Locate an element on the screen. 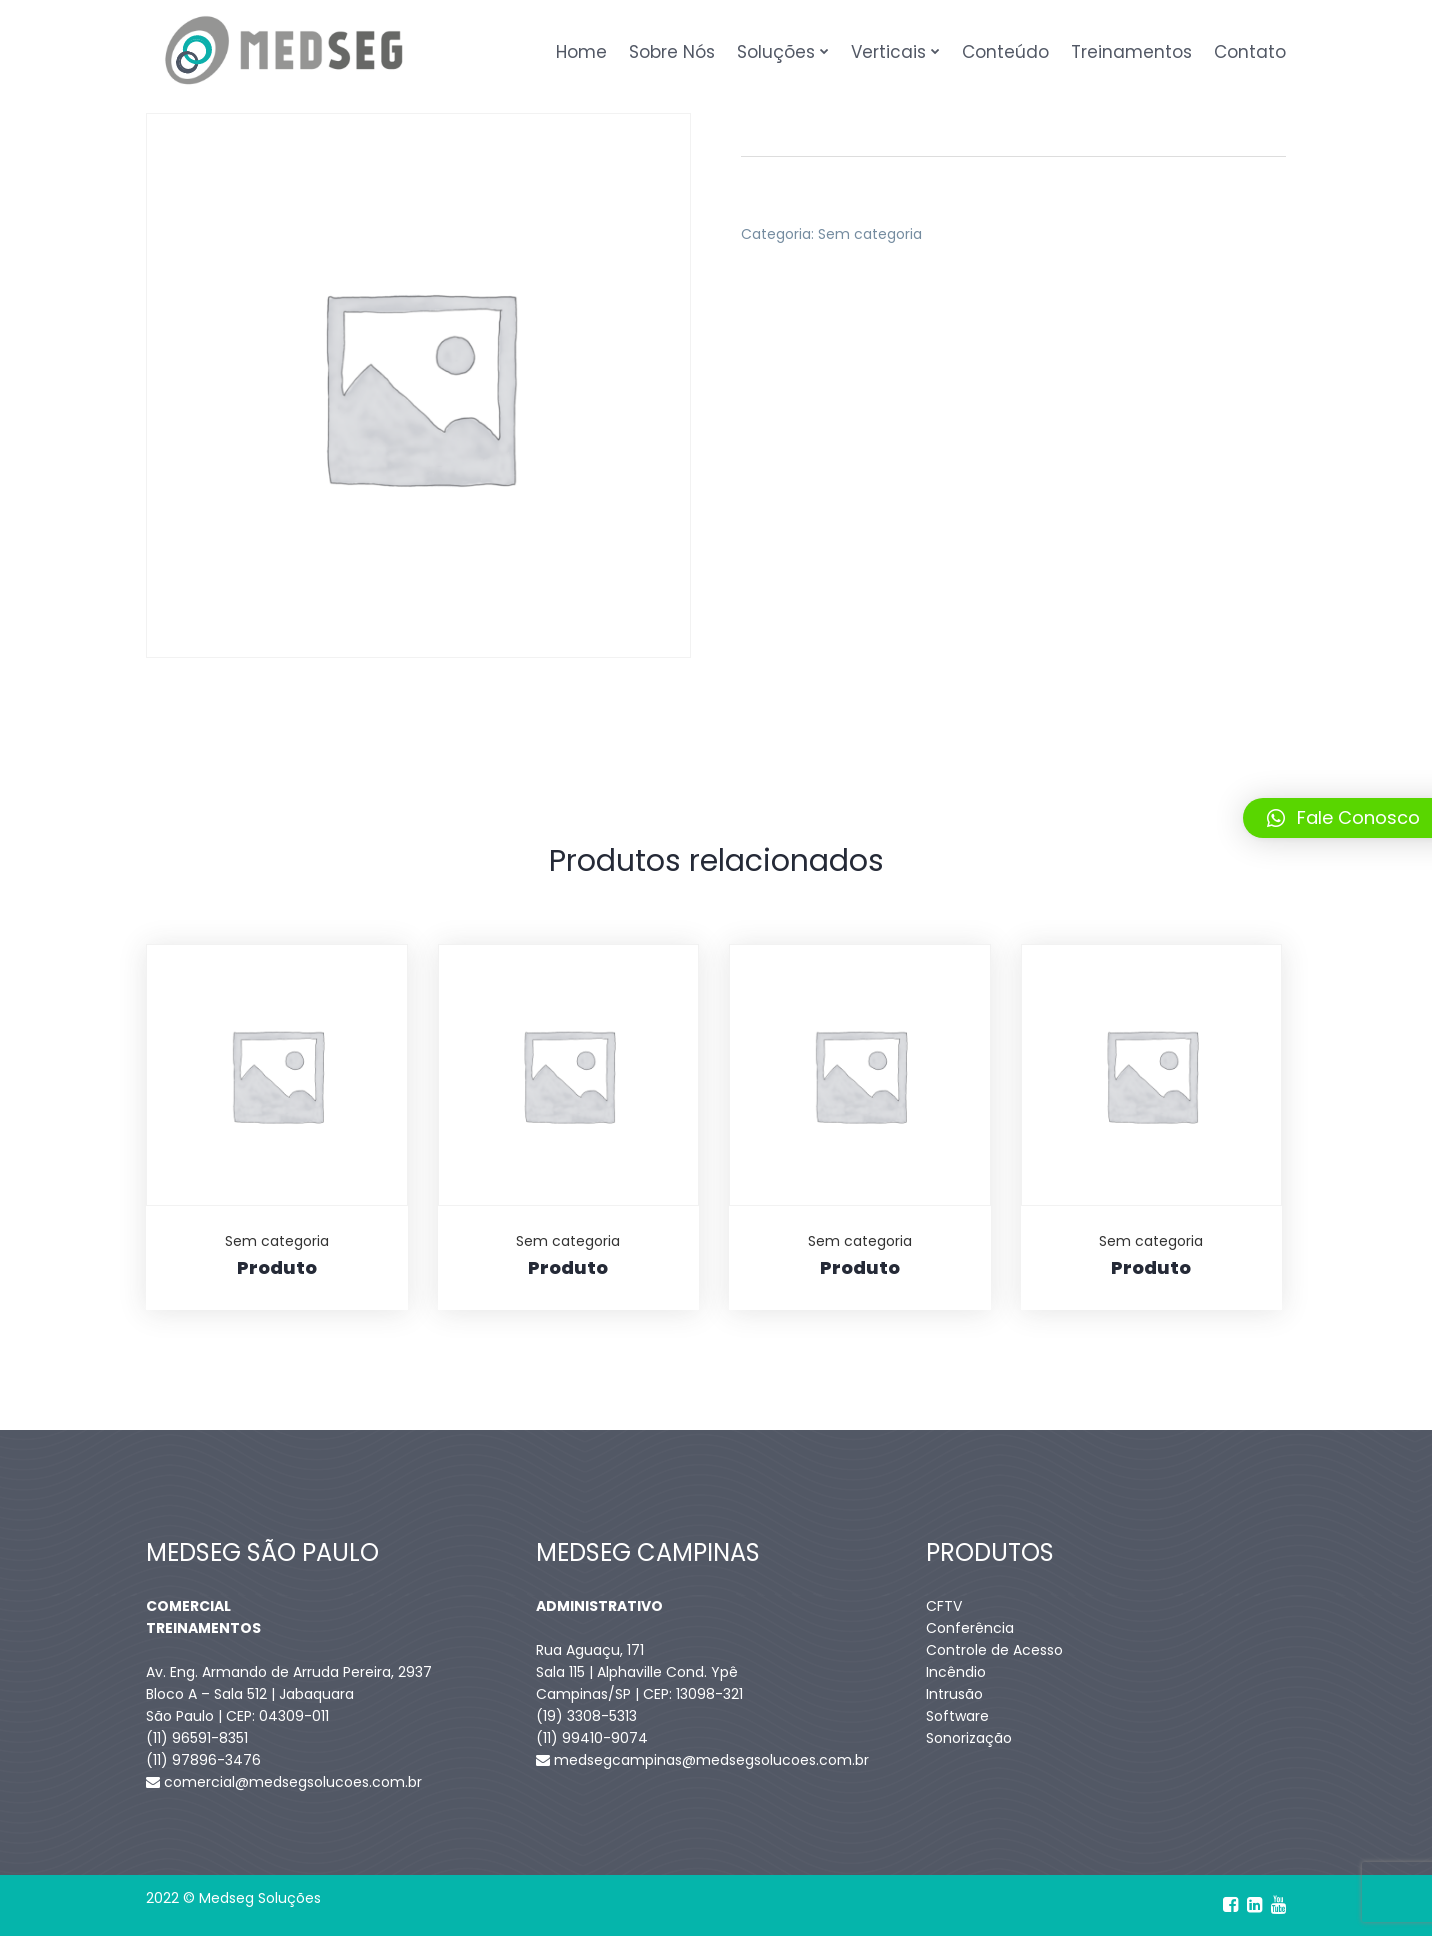 Image resolution: width=1432 pixels, height=1936 pixels. Software is located at coordinates (957, 1716).